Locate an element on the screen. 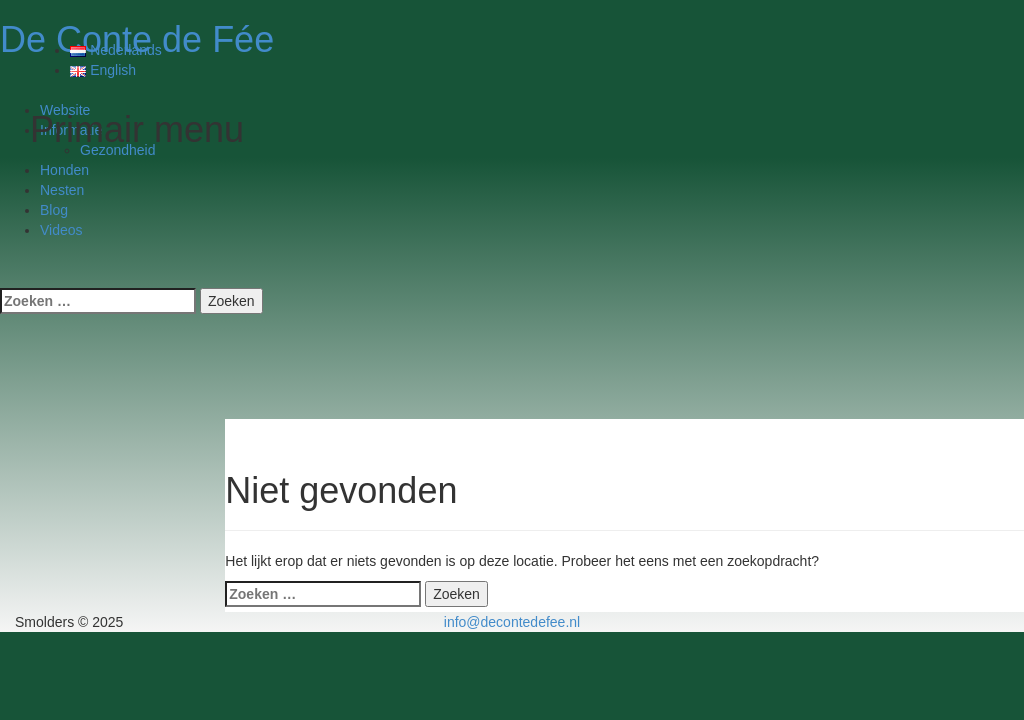  Blog is located at coordinates (54, 210).